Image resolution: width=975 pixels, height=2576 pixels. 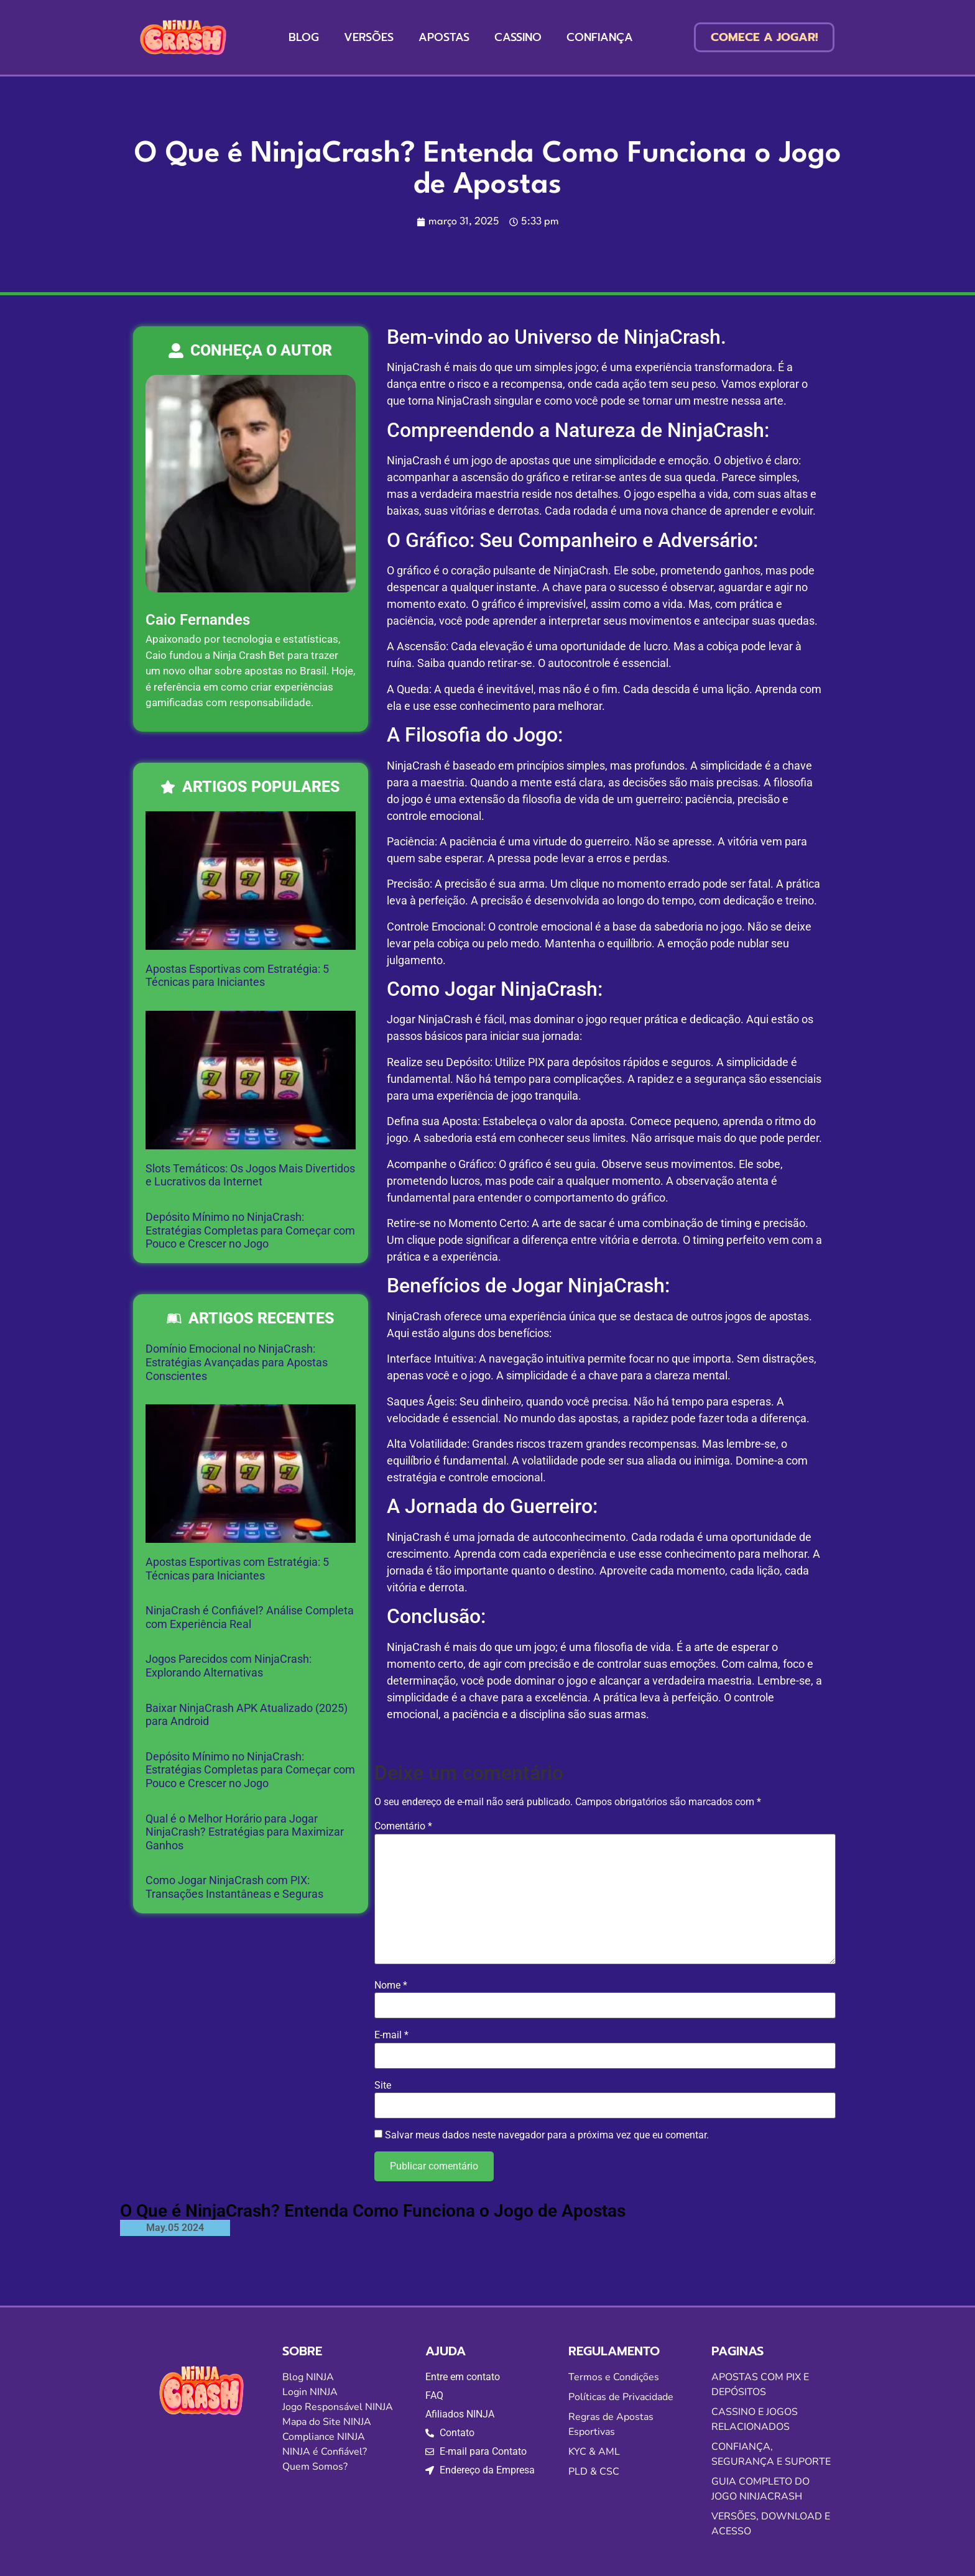 I want to click on Depósito Mínimo no NinjaCrash: Estratégias Completas para Começar com Pouco e Crescer no Jogo, so click(x=250, y=1230).